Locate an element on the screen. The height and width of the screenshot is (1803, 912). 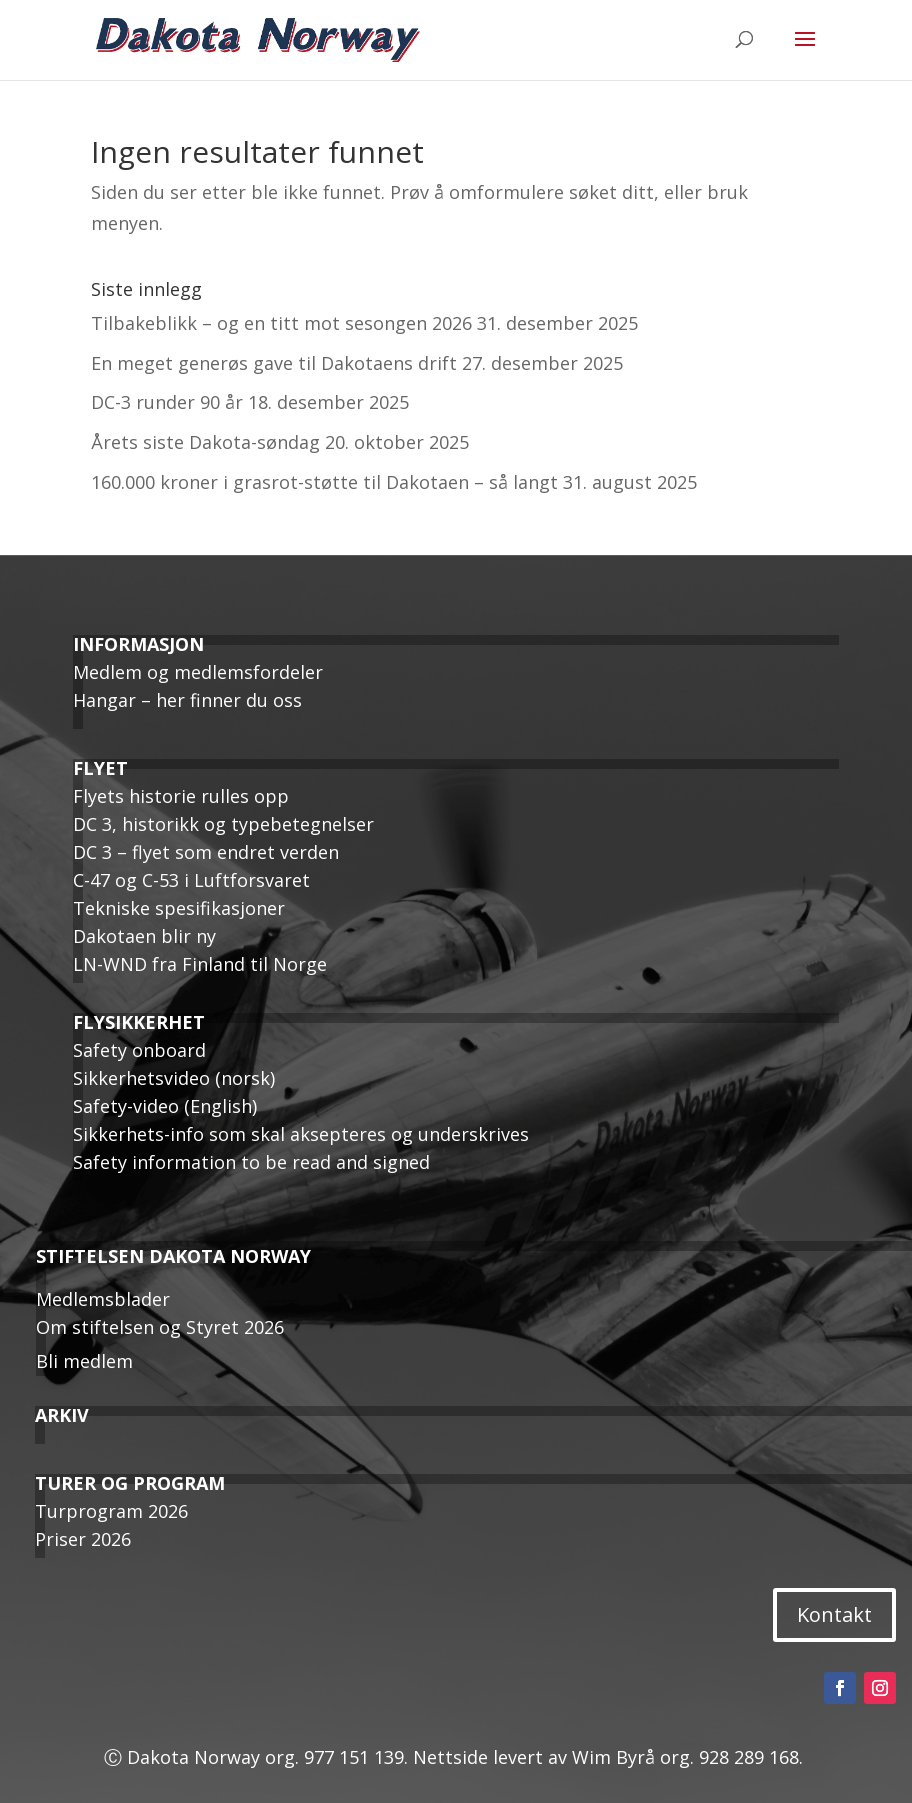
160.000 kroner i grasrot-støtte til Dakotaen – så langt is located at coordinates (324, 482).